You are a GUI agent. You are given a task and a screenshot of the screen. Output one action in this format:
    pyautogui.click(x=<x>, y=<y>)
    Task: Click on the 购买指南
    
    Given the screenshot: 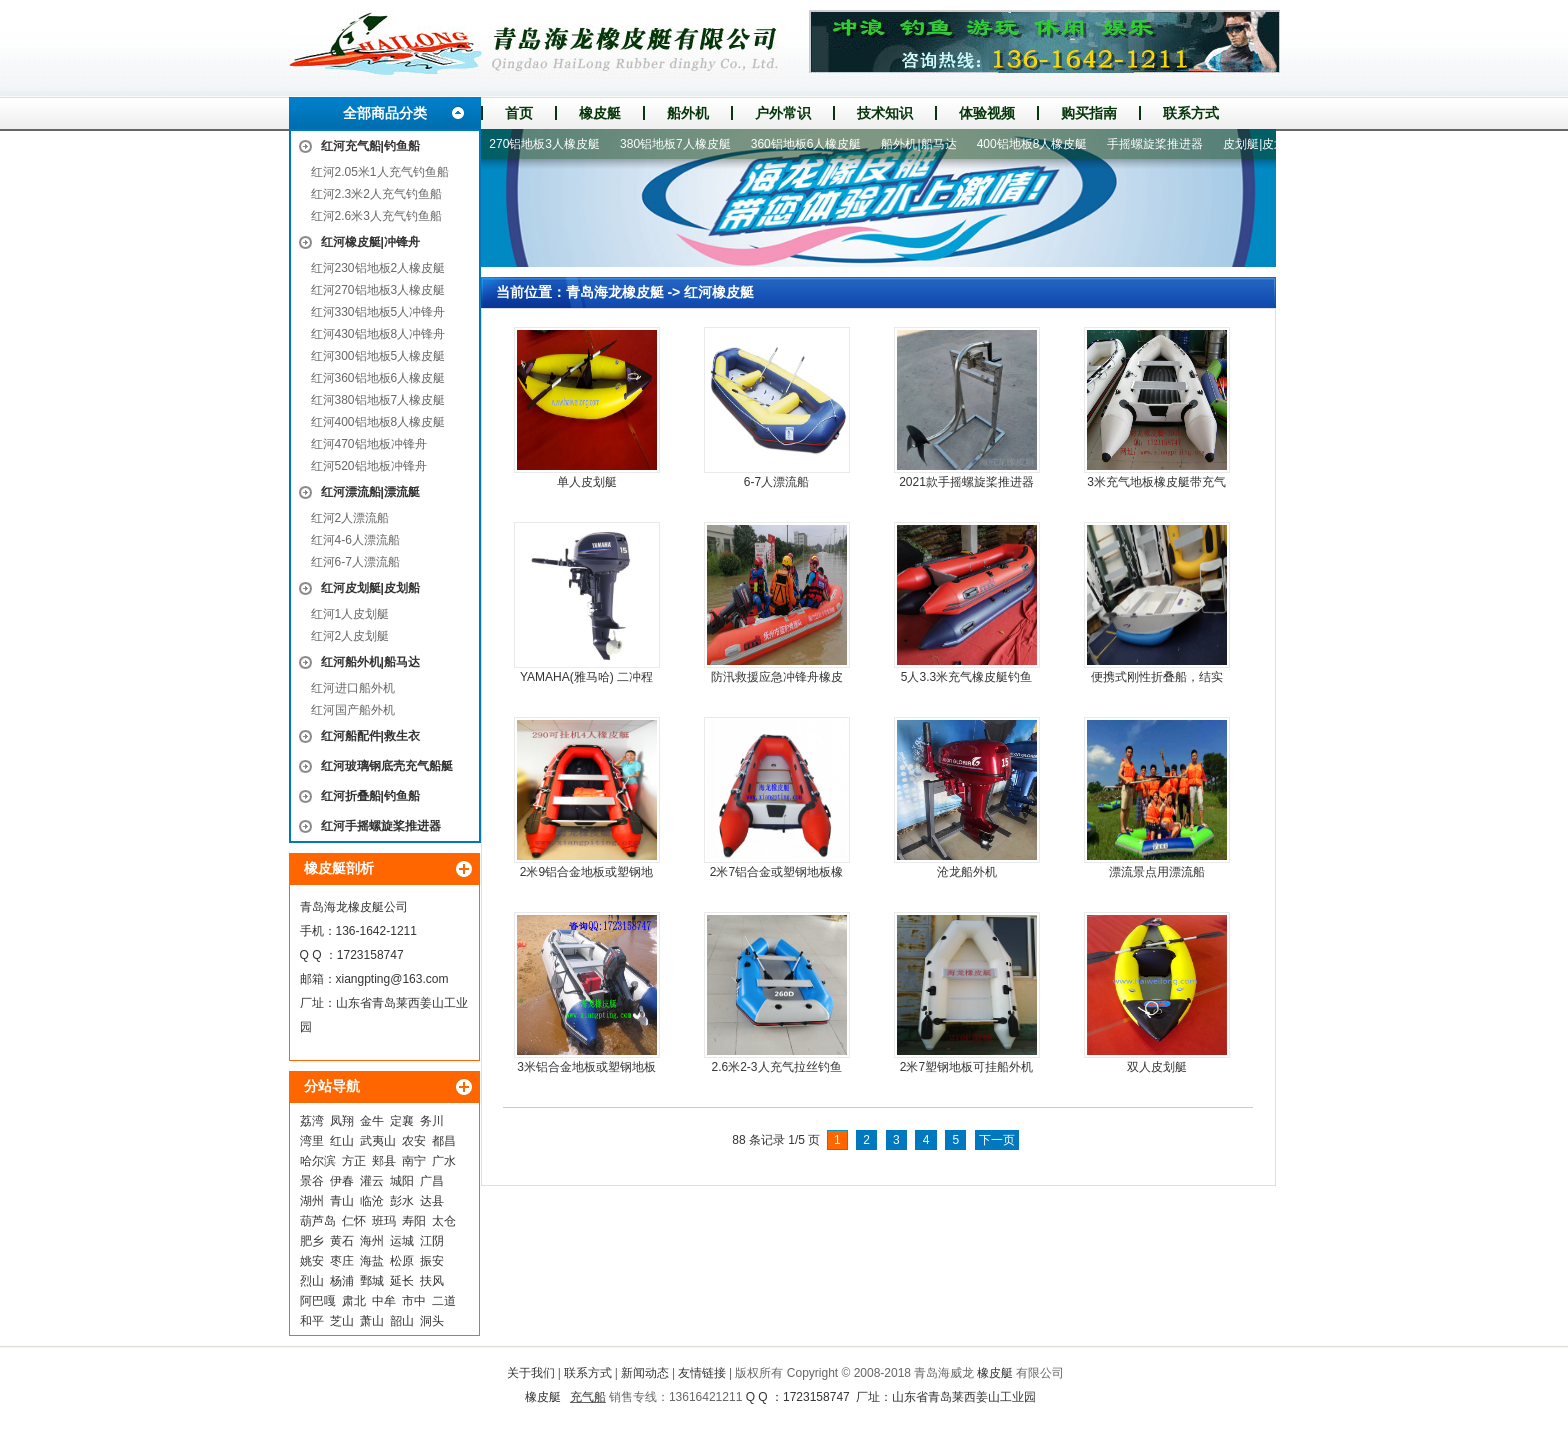 What is the action you would take?
    pyautogui.click(x=1089, y=113)
    